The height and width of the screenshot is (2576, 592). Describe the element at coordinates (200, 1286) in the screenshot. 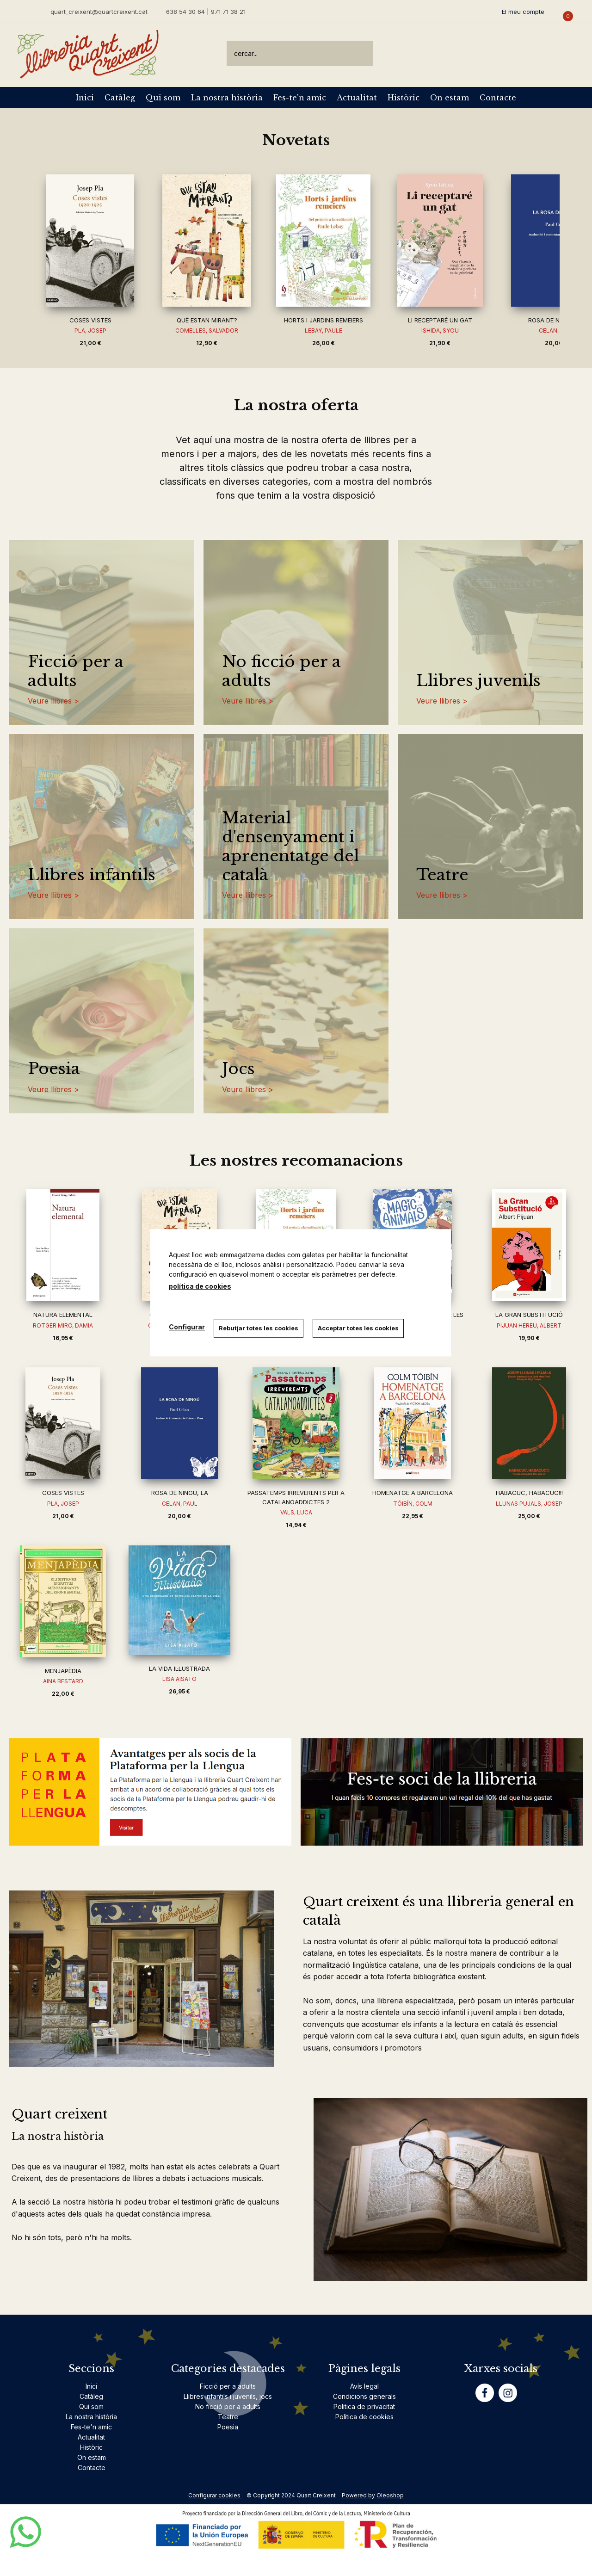

I see `política de cookies` at that location.